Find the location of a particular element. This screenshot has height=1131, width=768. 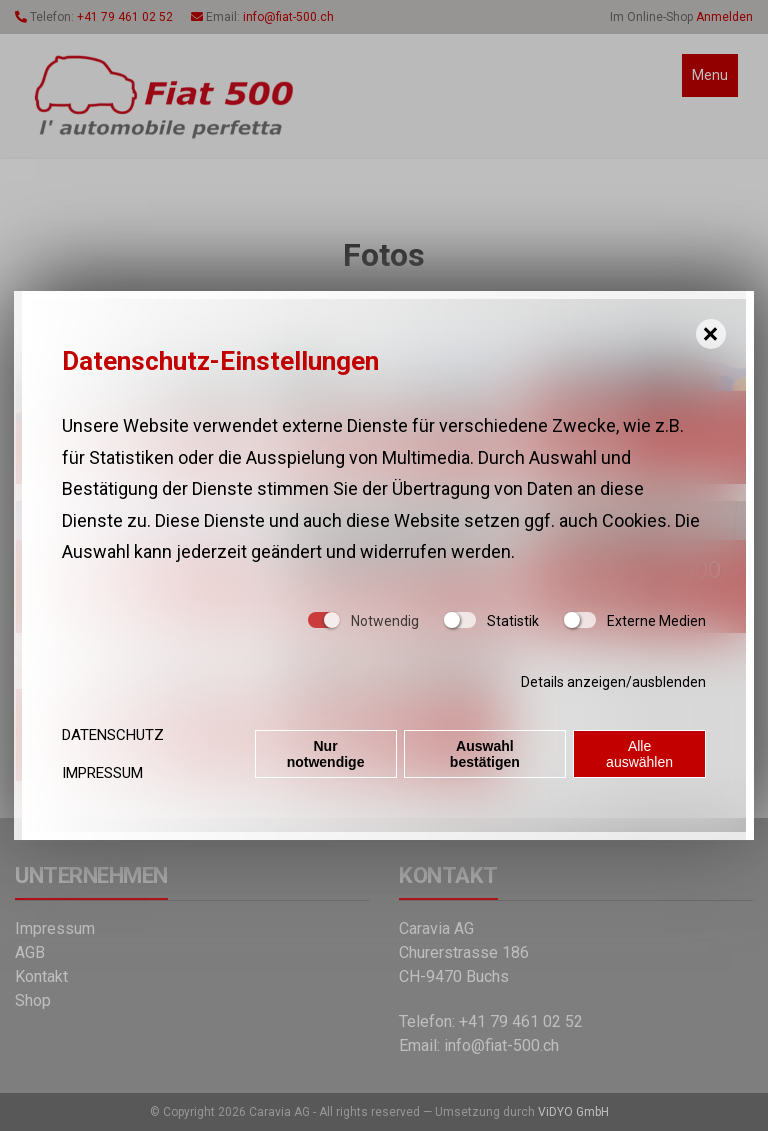

Alle auswählen is located at coordinates (639, 754).